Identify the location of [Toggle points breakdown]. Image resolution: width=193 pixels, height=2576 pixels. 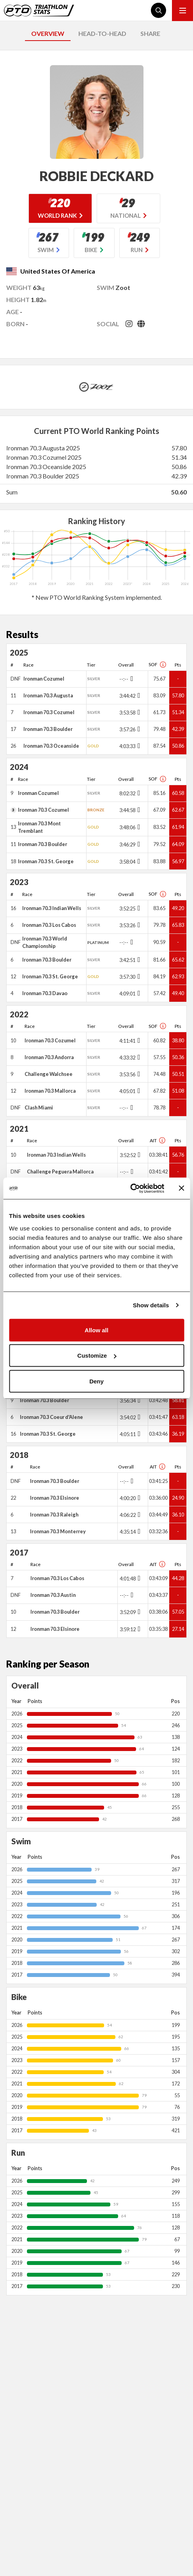
(130, 679).